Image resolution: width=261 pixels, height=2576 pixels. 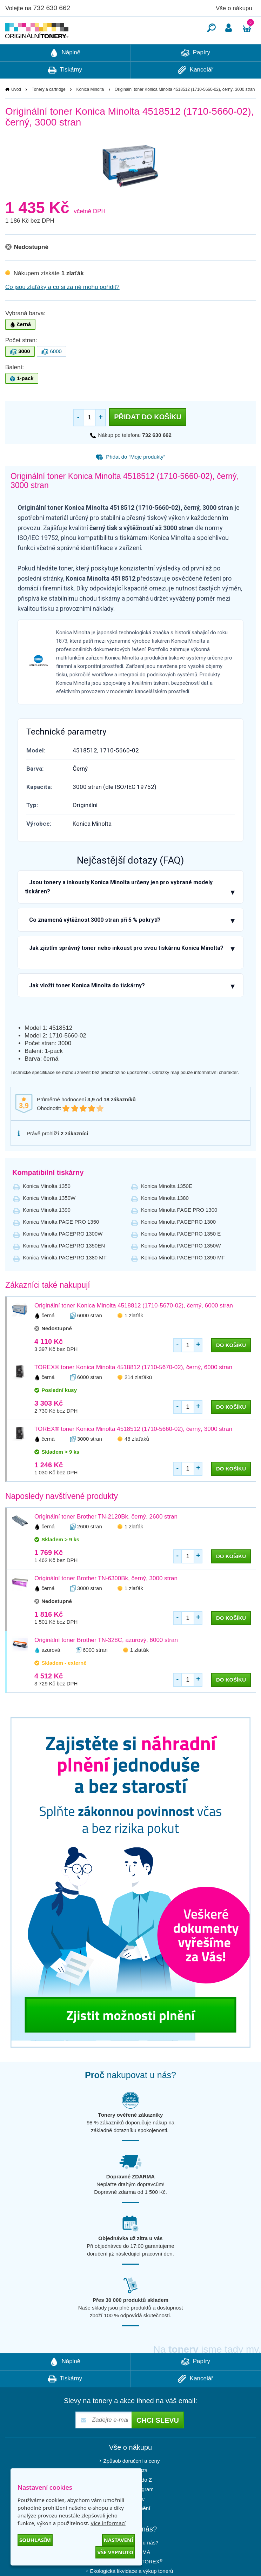 What do you see at coordinates (47, 1231) in the screenshot?
I see `Konica Minolta 1390` at bounding box center [47, 1231].